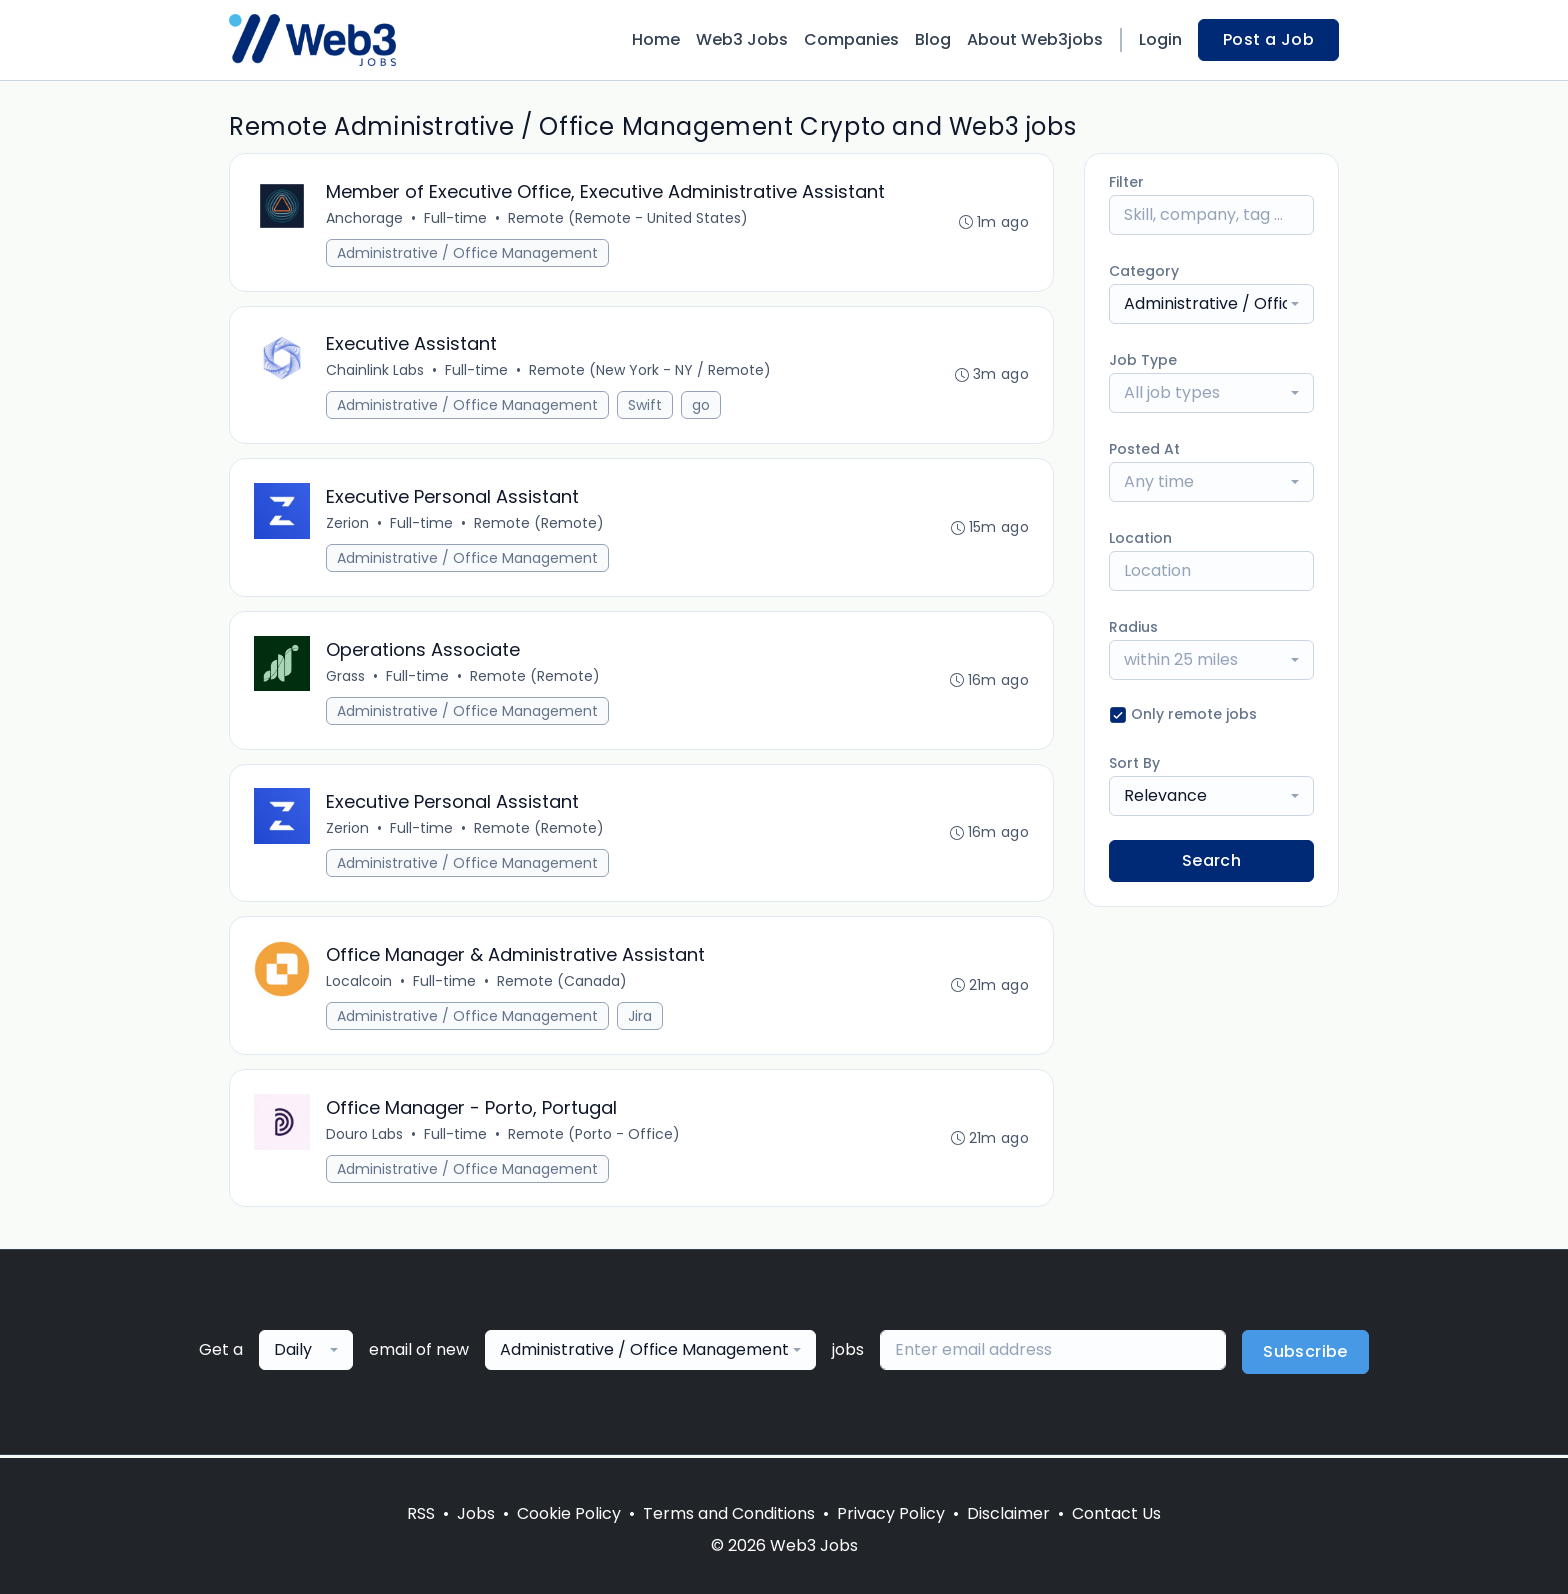 Image resolution: width=1568 pixels, height=1594 pixels. What do you see at coordinates (1211, 860) in the screenshot?
I see `Search` at bounding box center [1211, 860].